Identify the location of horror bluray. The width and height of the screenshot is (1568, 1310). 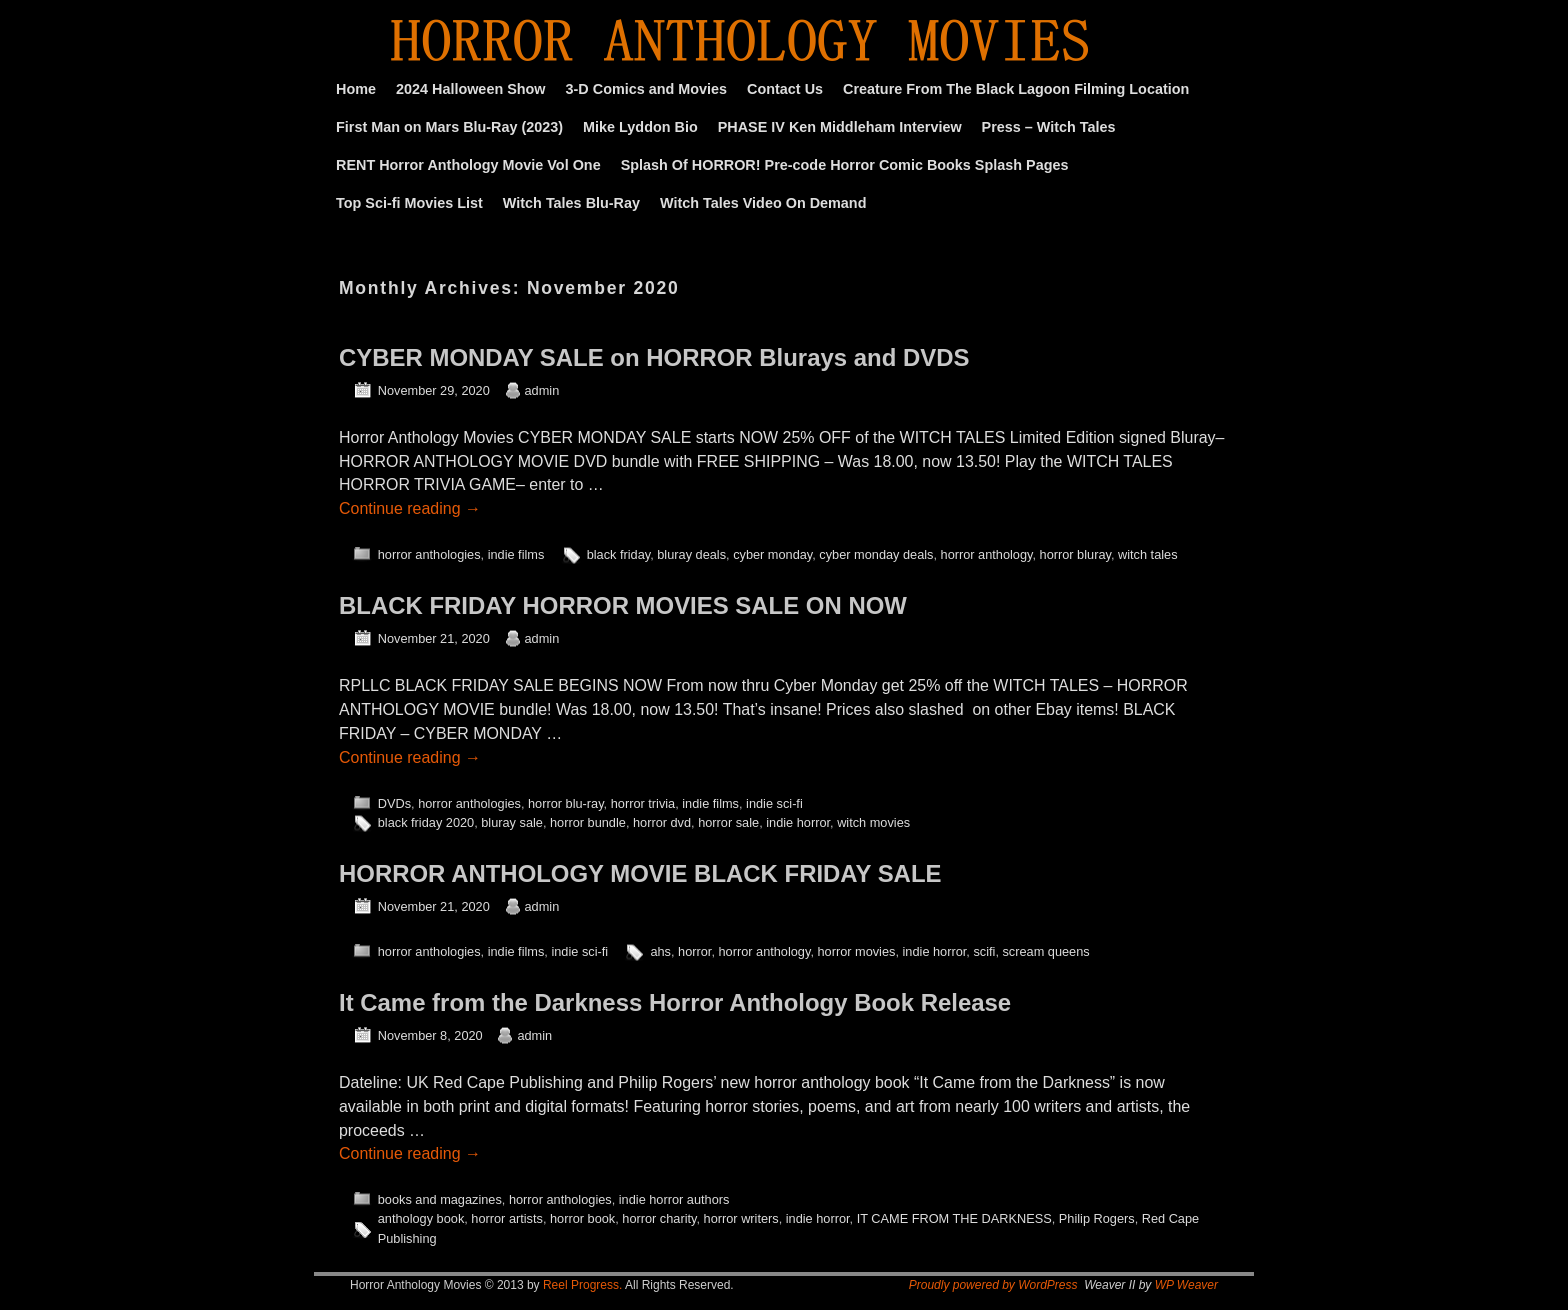
(1075, 554).